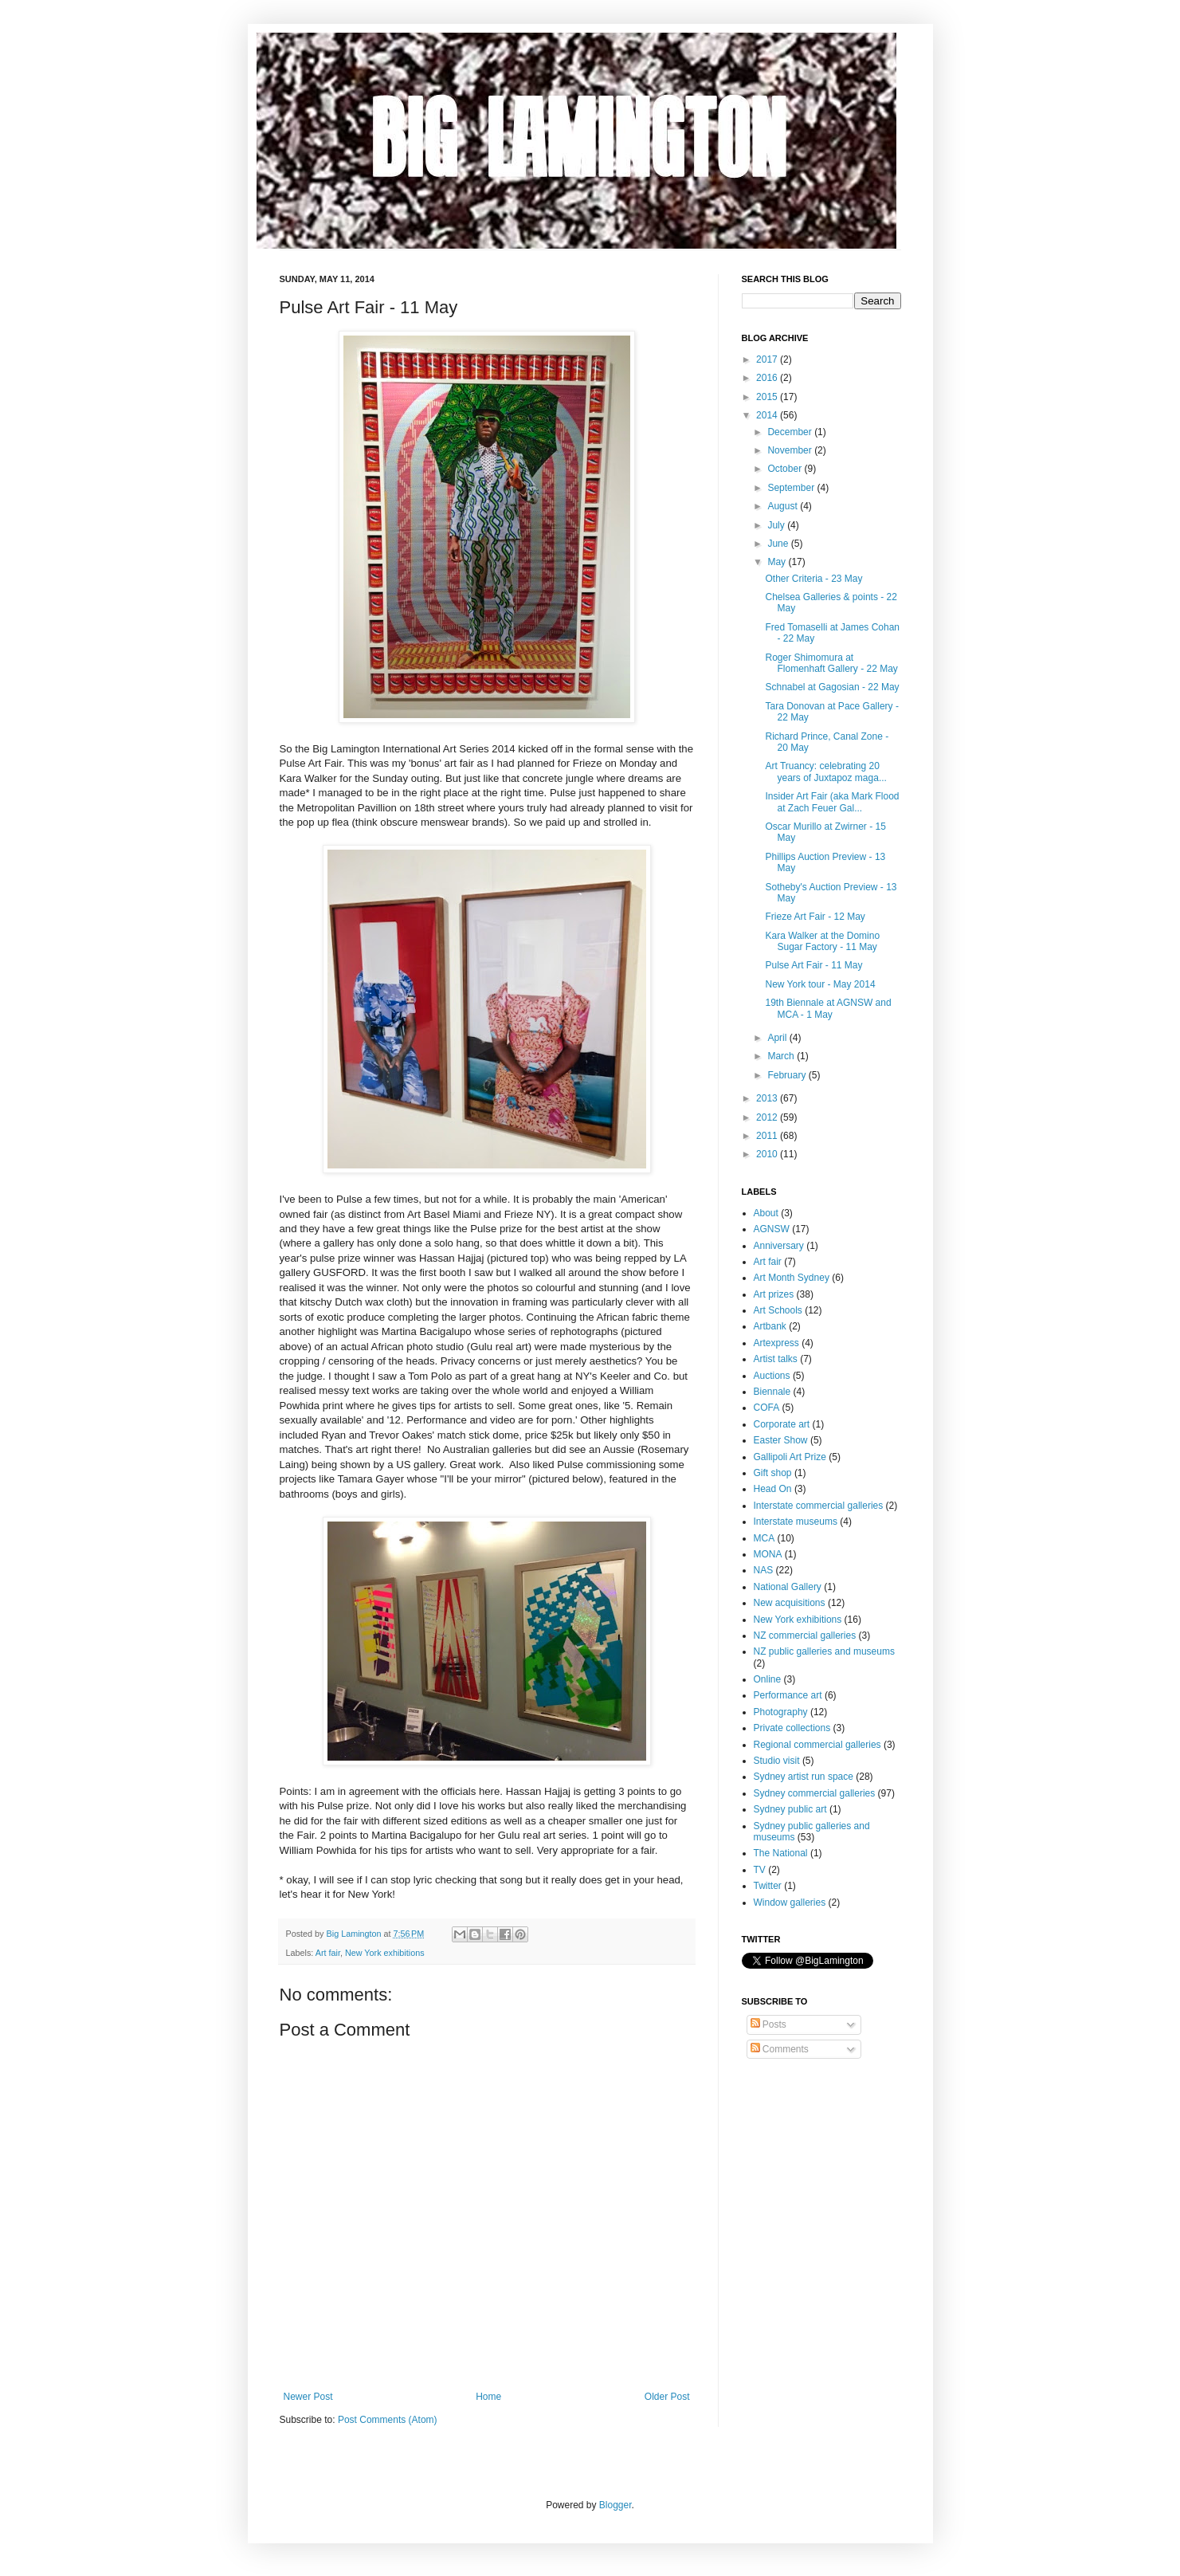 The width and height of the screenshot is (1180, 2576). Describe the element at coordinates (814, 916) in the screenshot. I see `Frieze Art Fair - 12 May` at that location.